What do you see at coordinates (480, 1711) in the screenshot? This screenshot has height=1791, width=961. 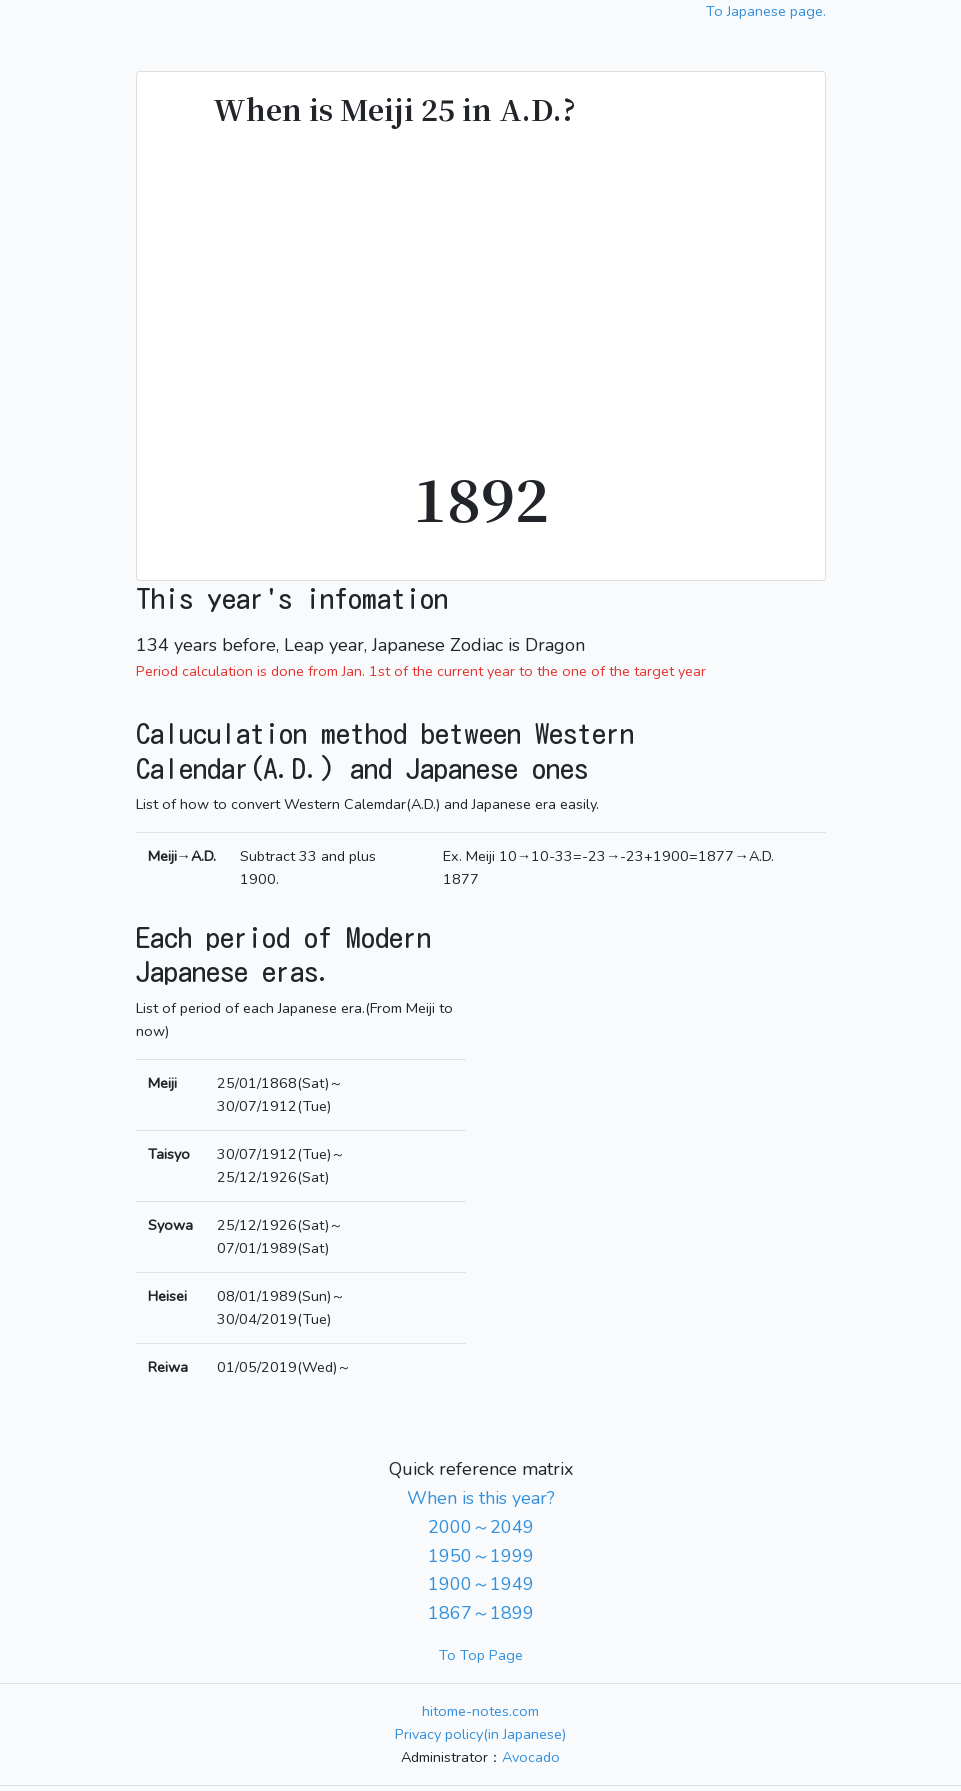 I see `hitome-notes.com` at bounding box center [480, 1711].